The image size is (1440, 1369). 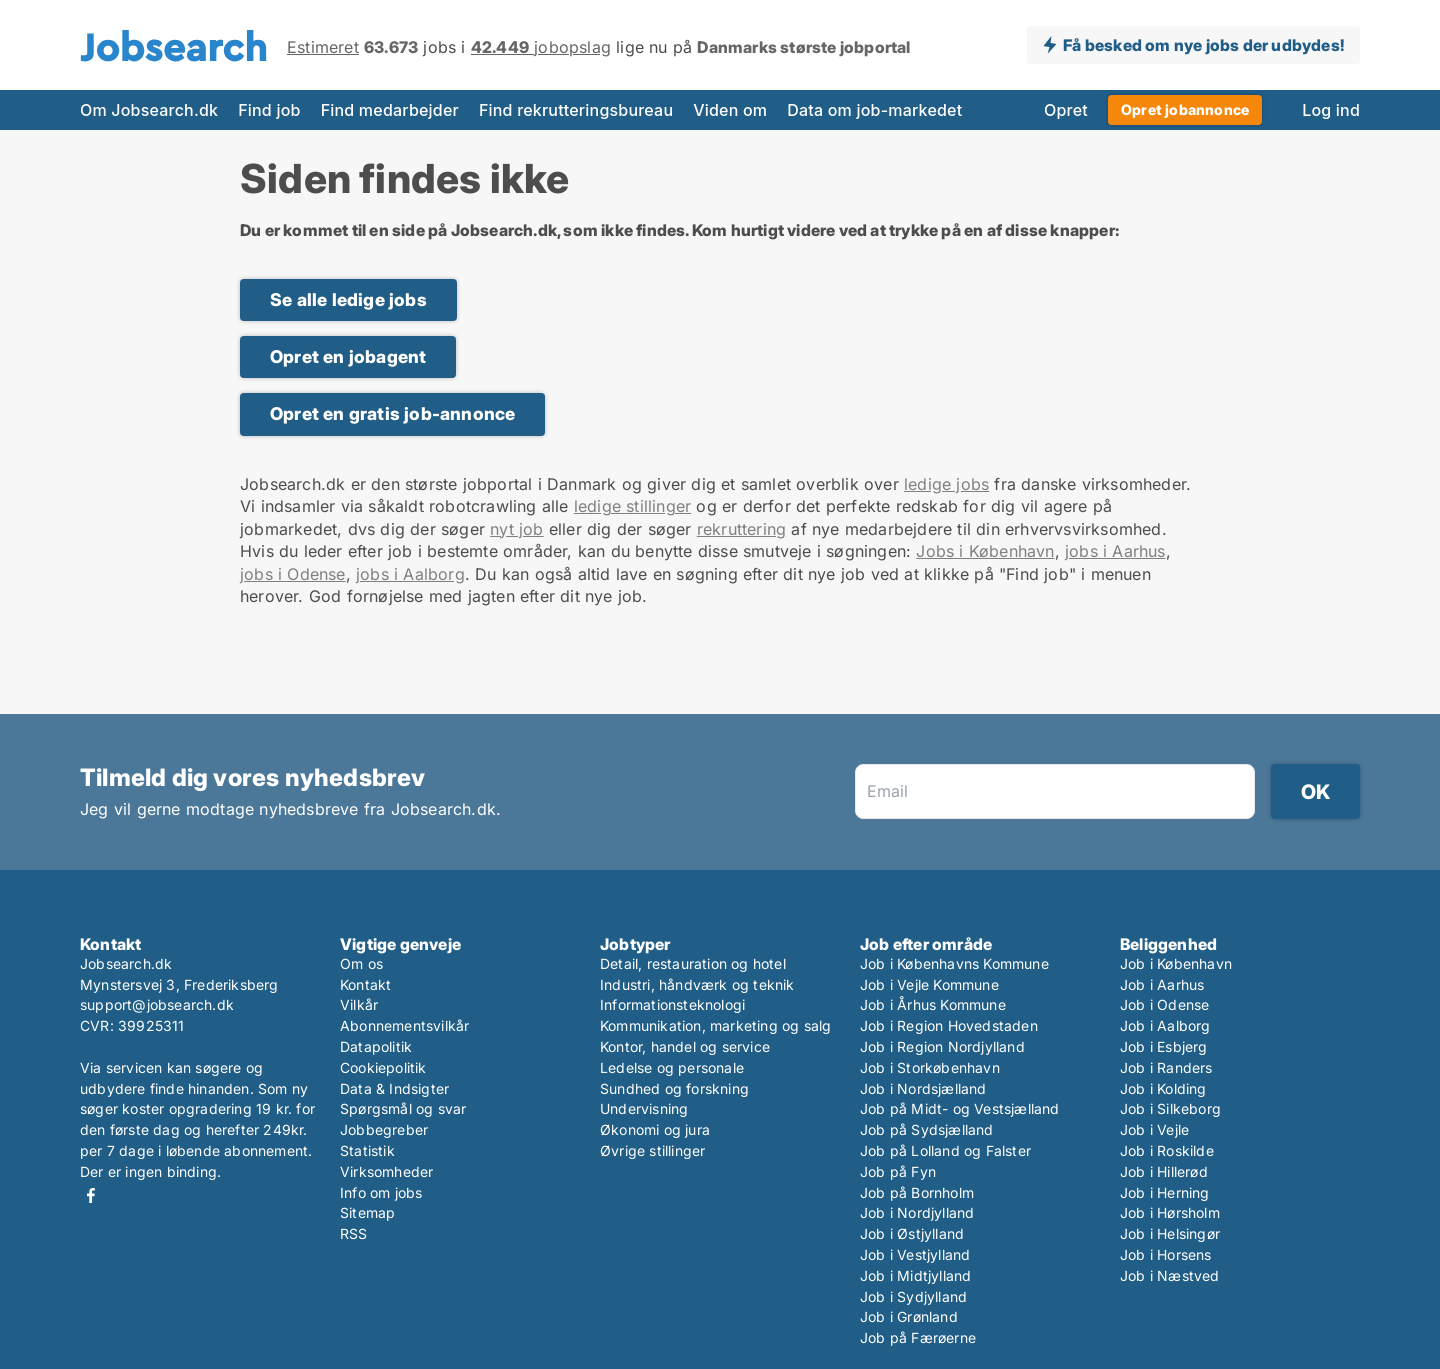 I want to click on Job i København, so click(x=1176, y=963).